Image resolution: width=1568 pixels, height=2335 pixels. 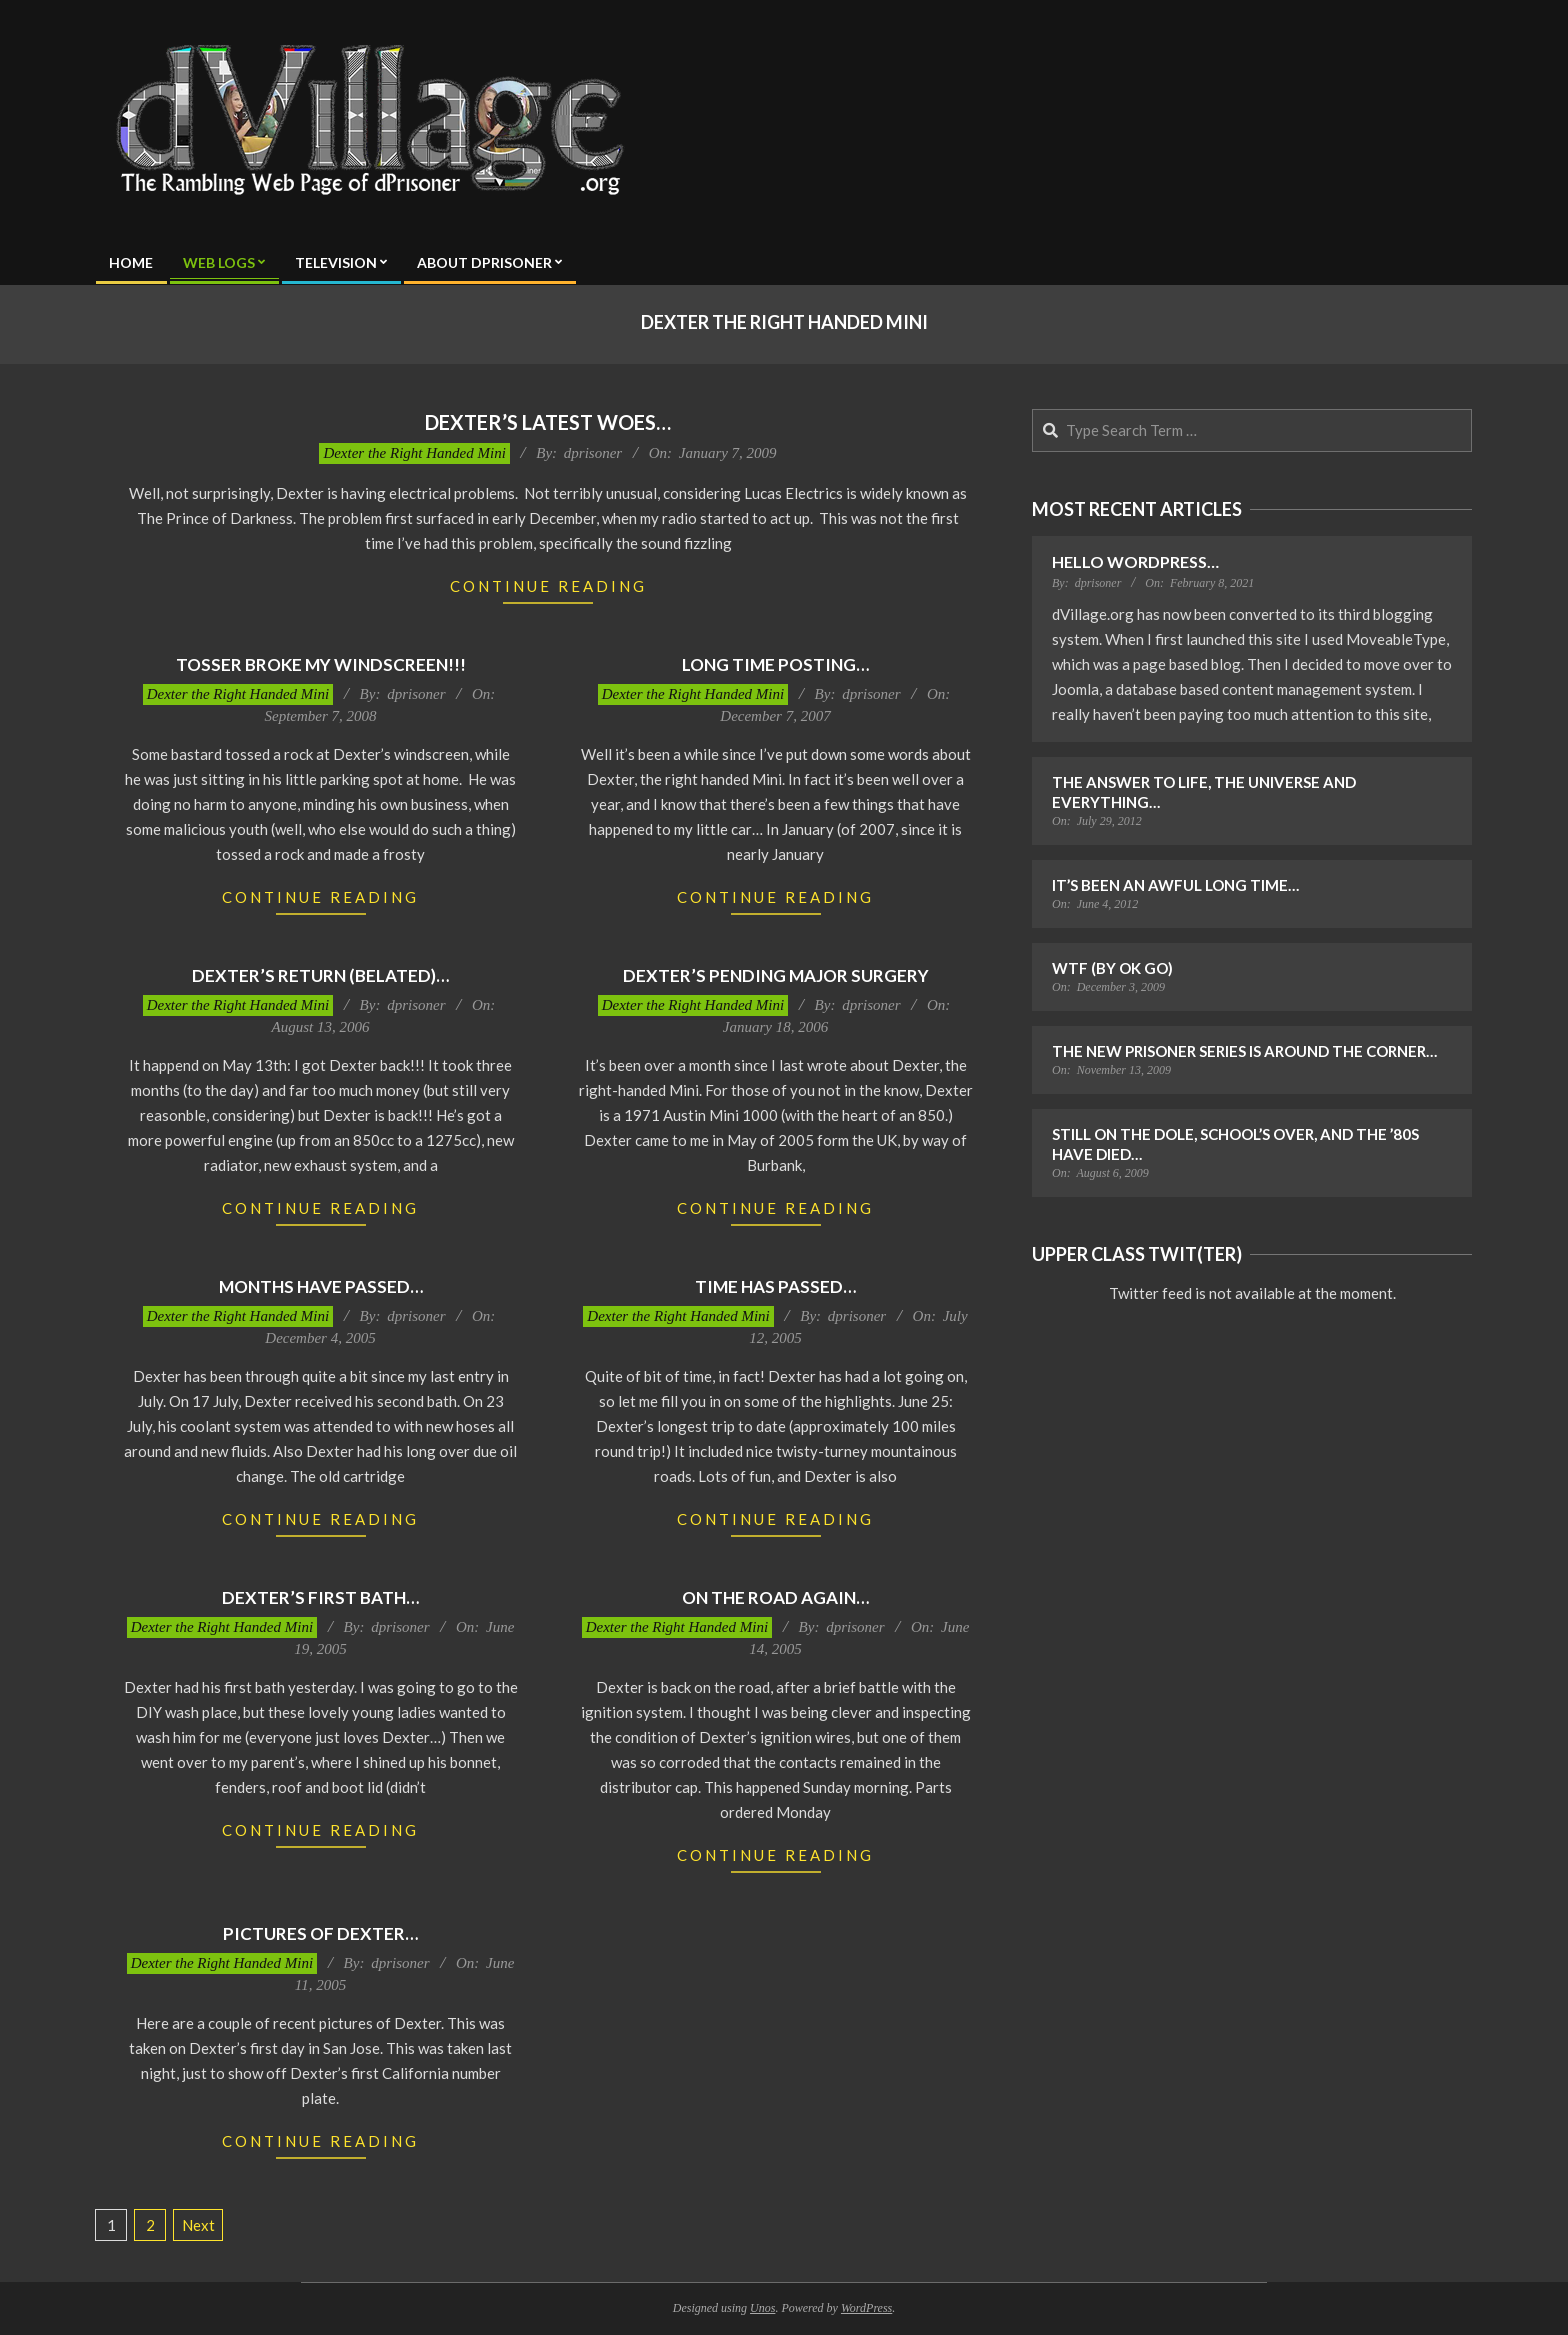 I want to click on Tosser Broke My Windscreen!!!, so click(x=321, y=664).